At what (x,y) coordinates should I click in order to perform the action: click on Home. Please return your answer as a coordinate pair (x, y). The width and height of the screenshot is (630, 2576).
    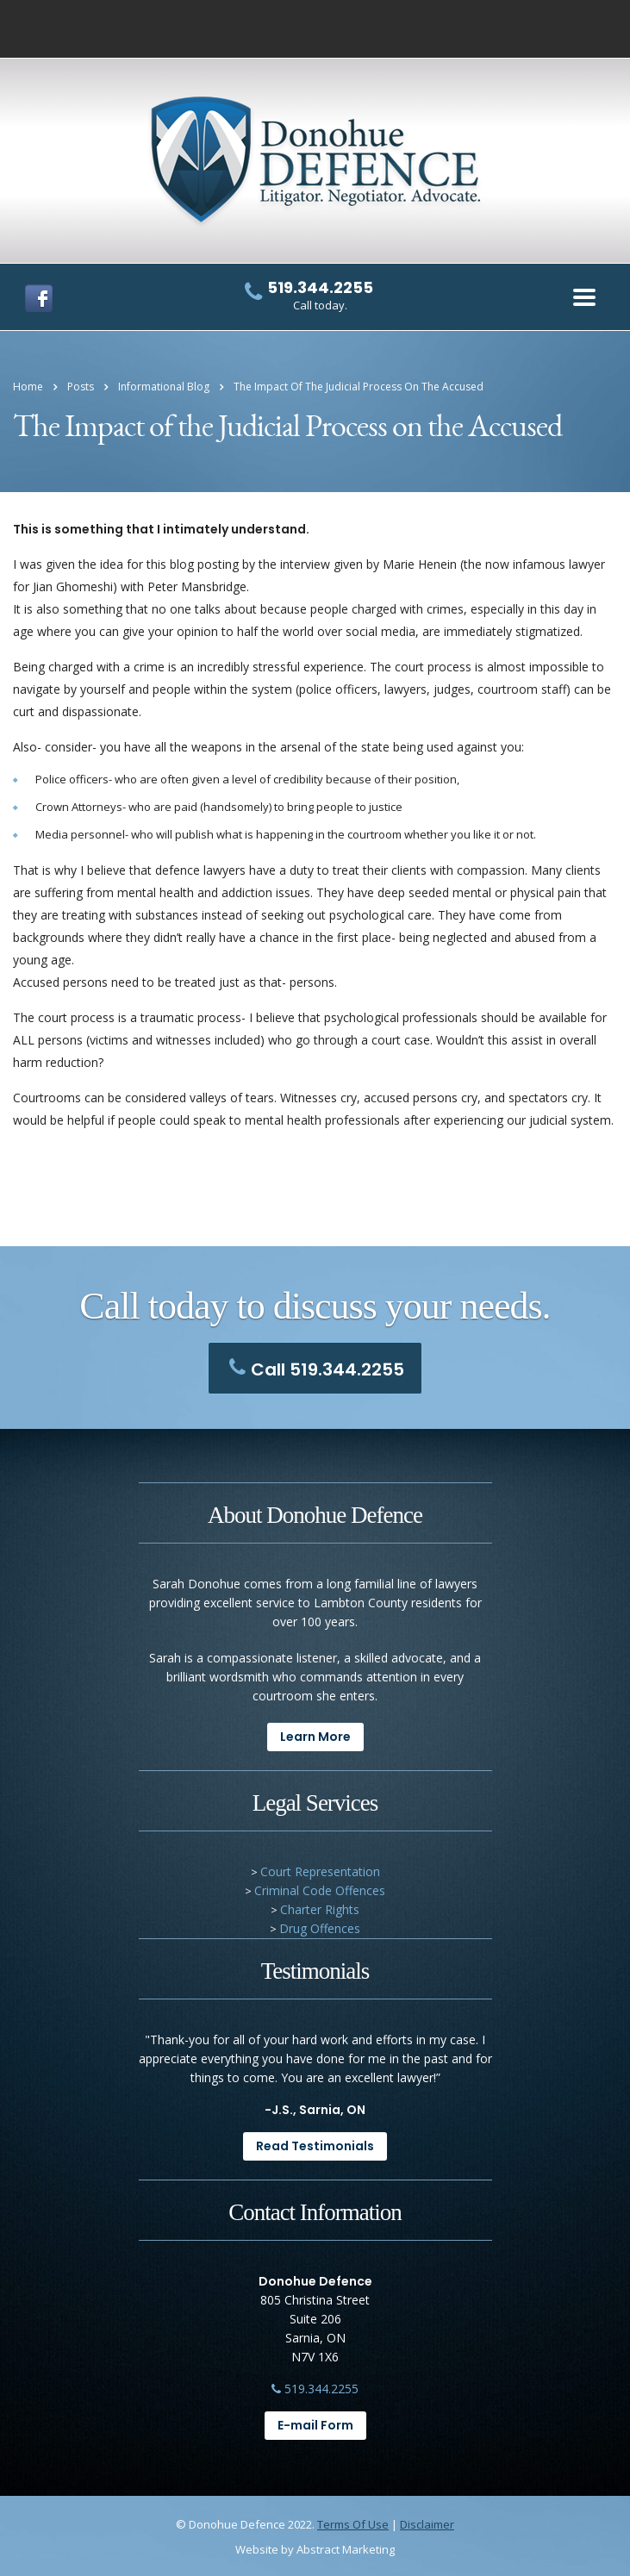
    Looking at the image, I should click on (28, 386).